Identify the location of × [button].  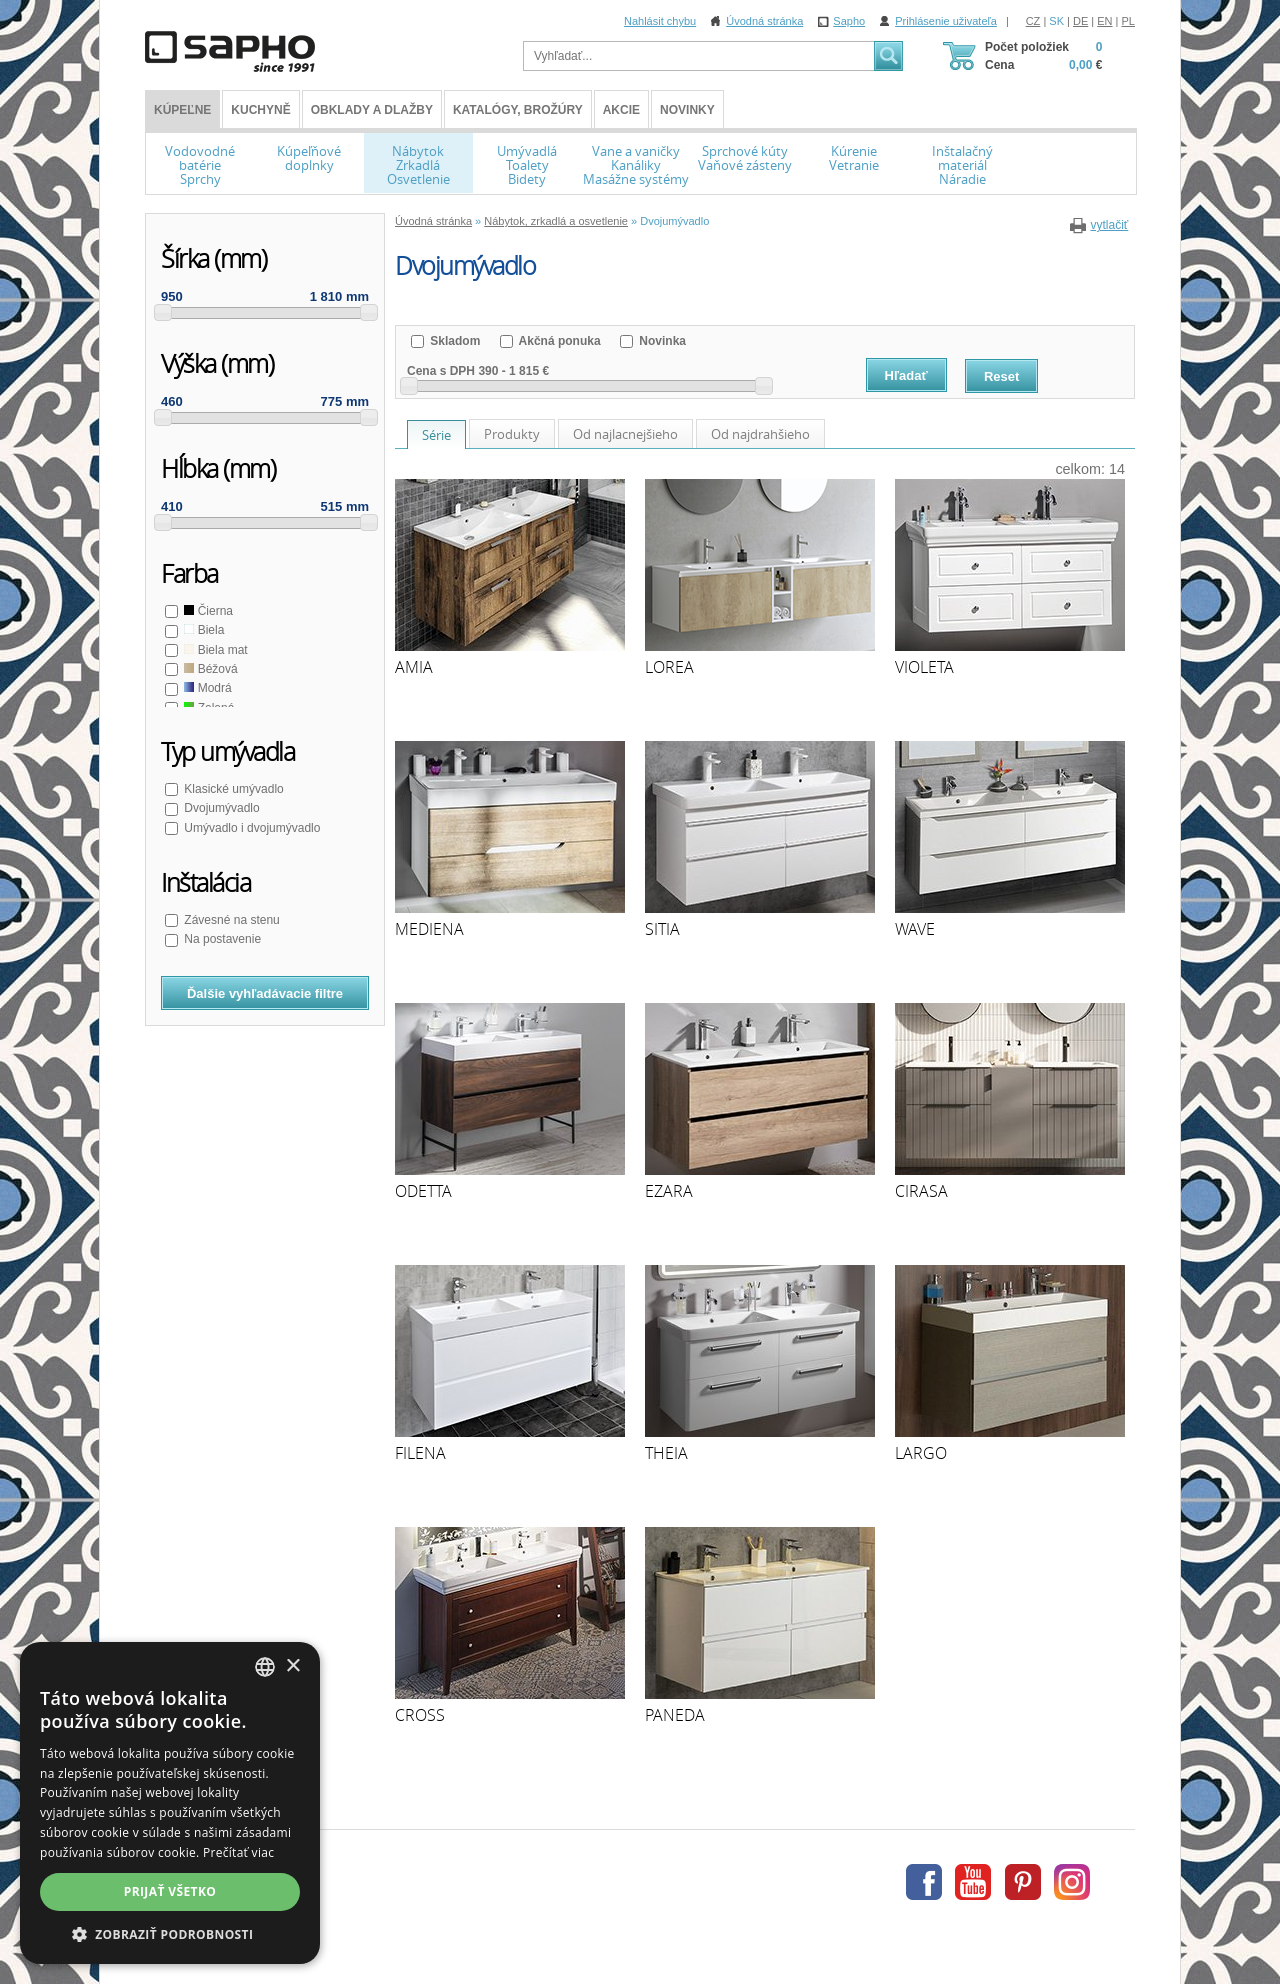
(292, 1666).